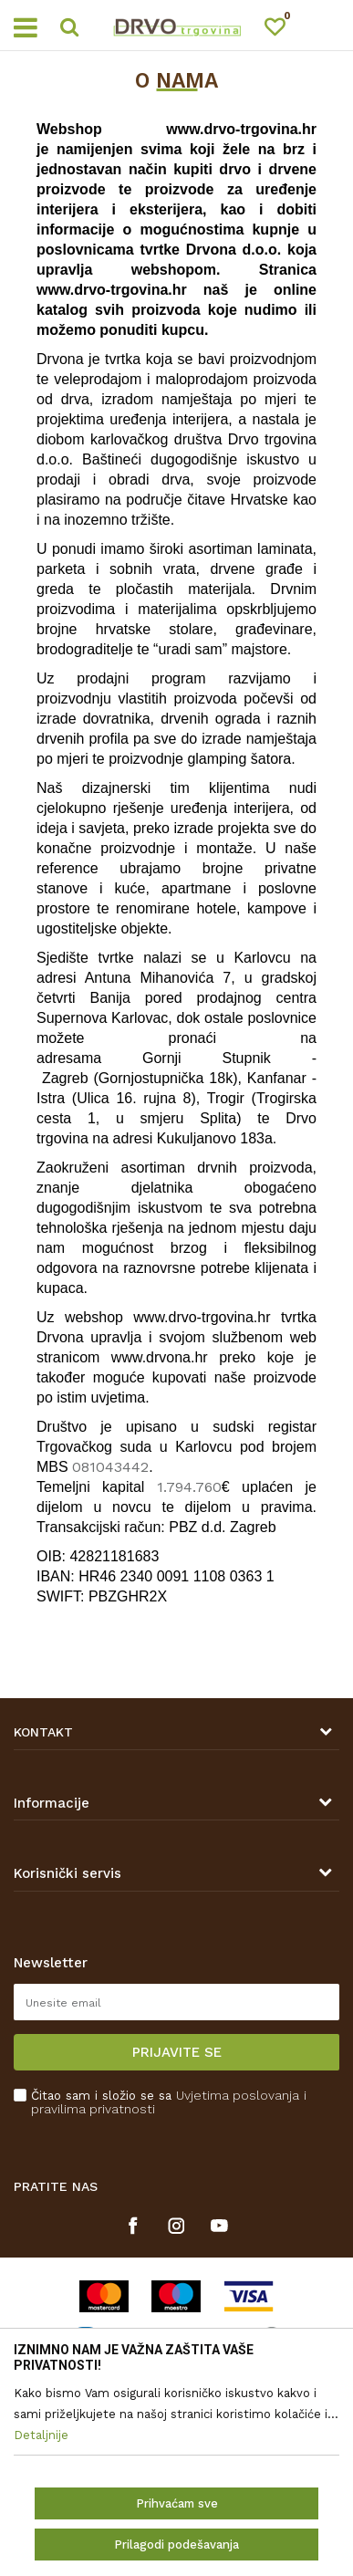 This screenshot has height=2576, width=353. Describe the element at coordinates (168, 2102) in the screenshot. I see `Čitao sam i složio se sa` at that location.